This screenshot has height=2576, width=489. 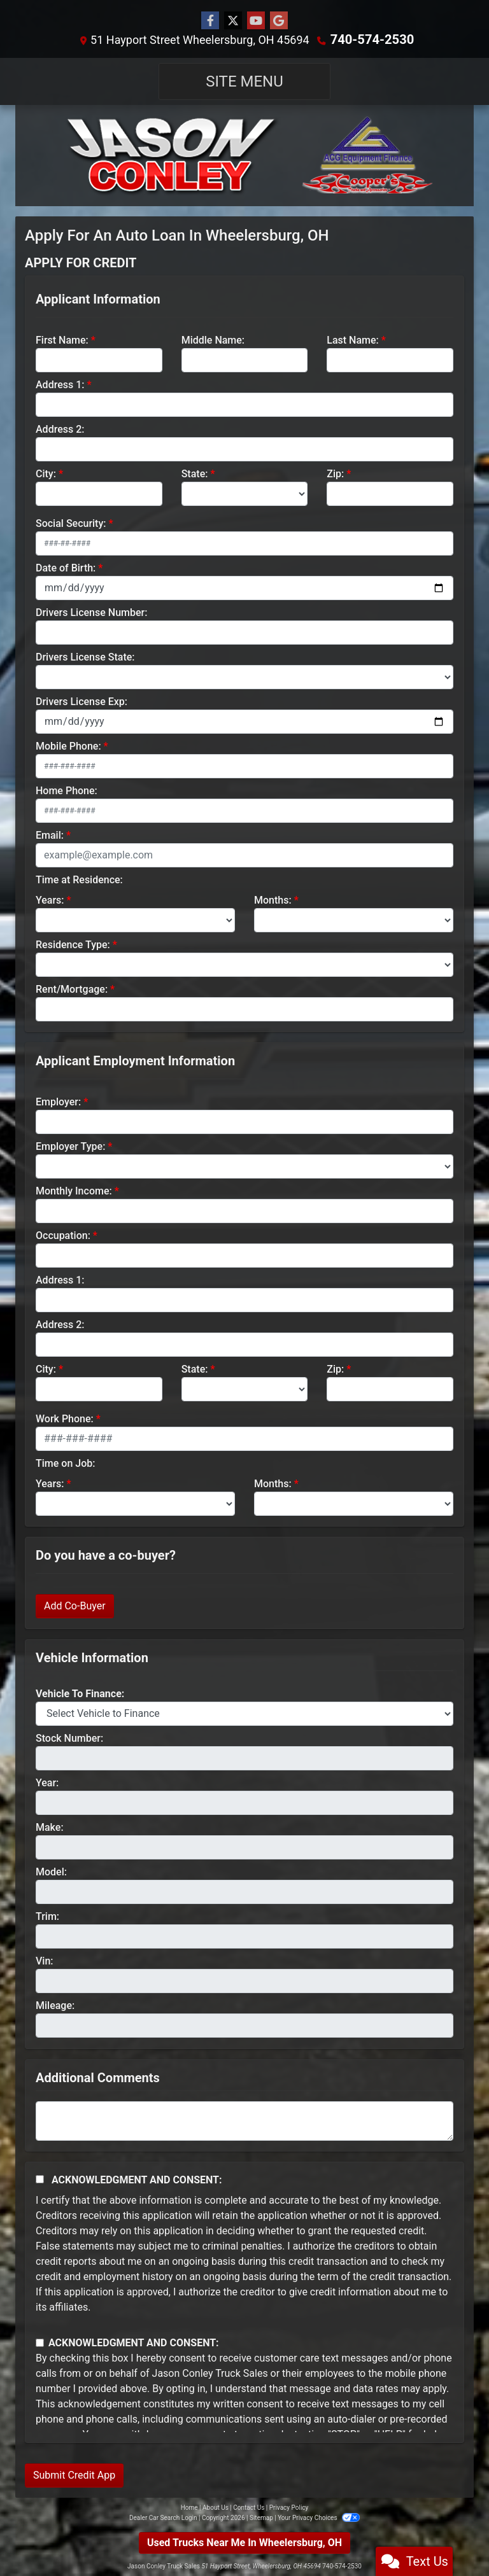 I want to click on Last Name:, so click(x=353, y=339).